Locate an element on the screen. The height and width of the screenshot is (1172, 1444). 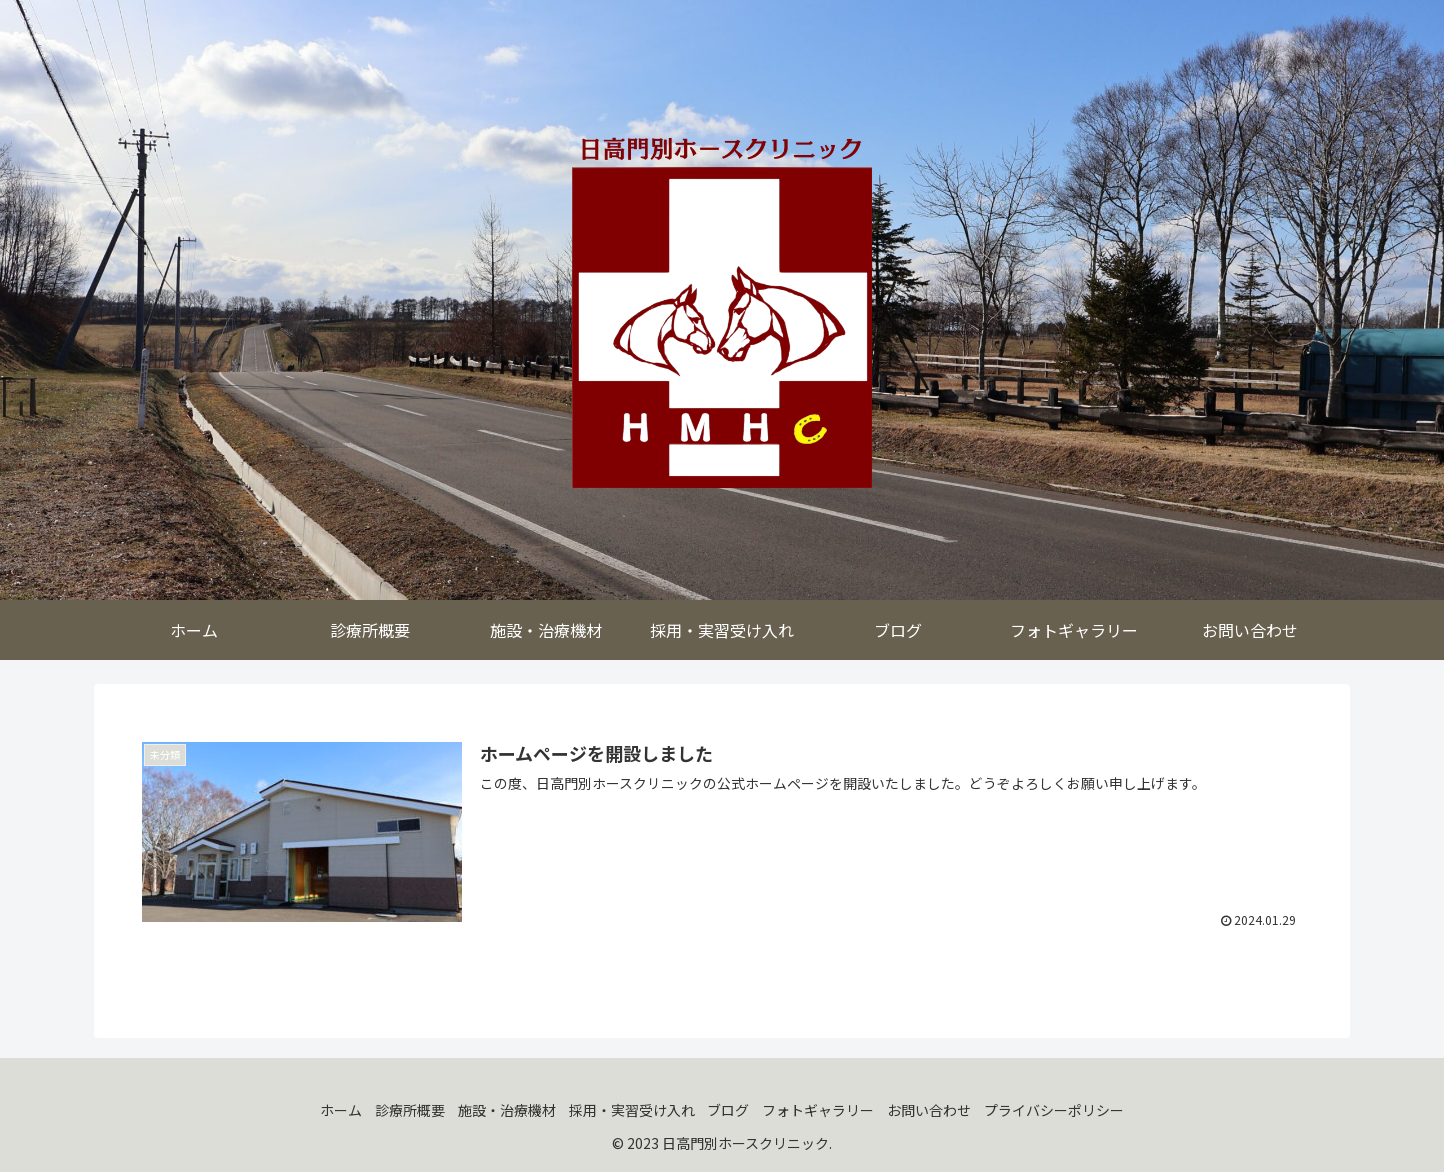
ブログ is located at coordinates (733, 1110).